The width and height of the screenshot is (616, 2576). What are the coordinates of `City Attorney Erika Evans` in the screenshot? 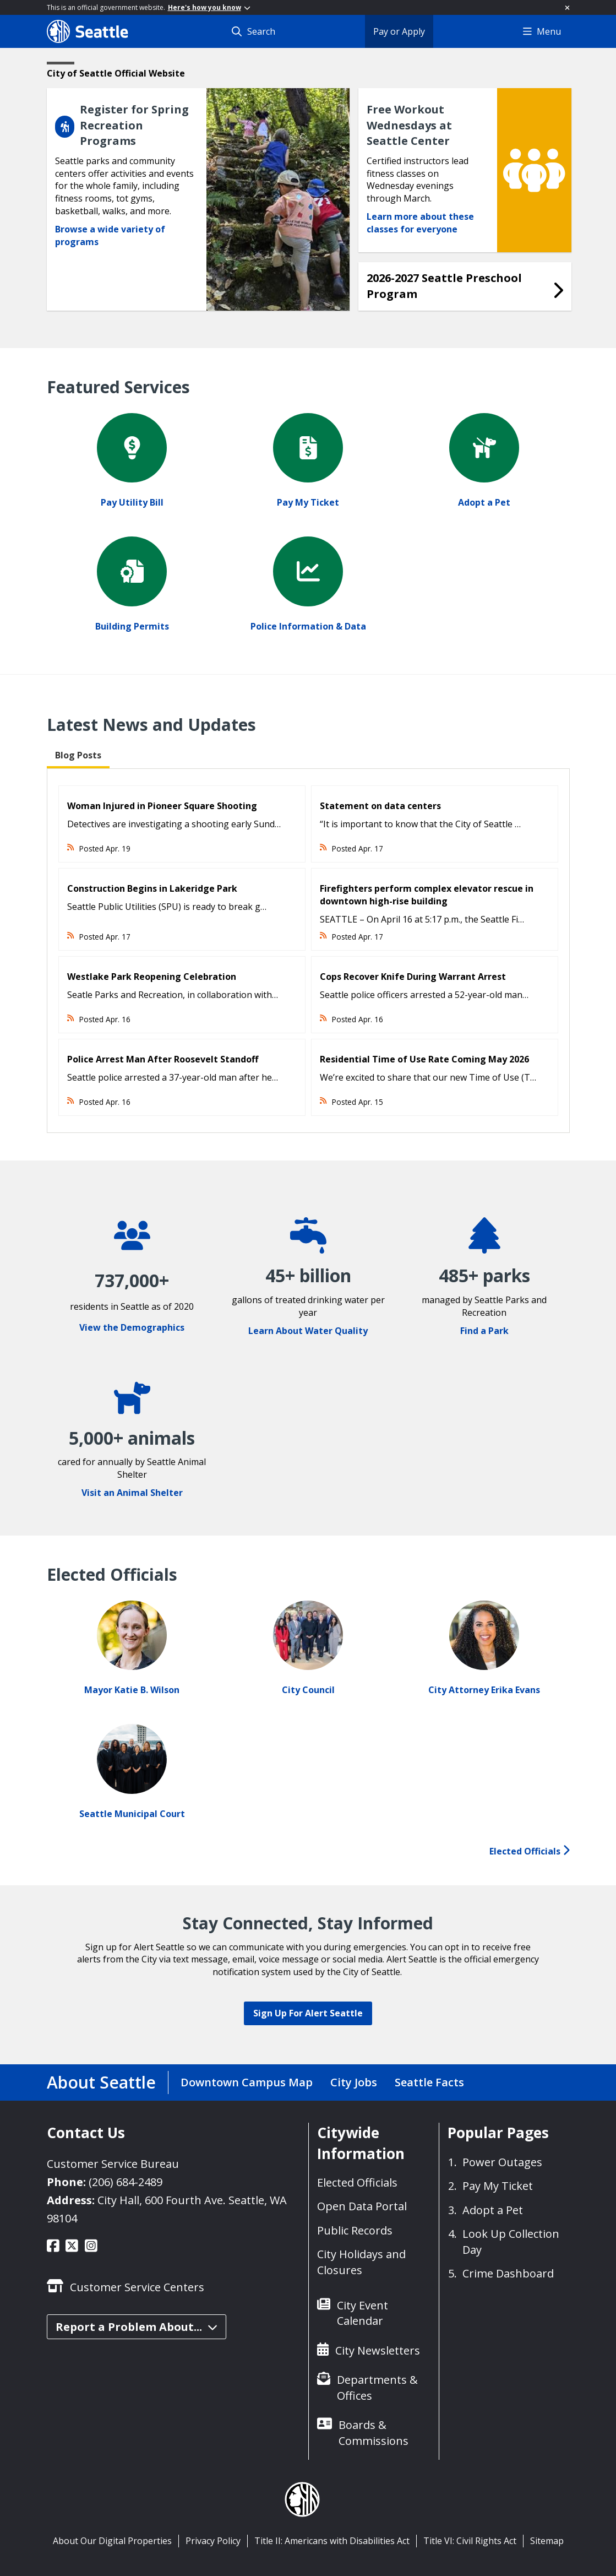 It's located at (484, 1690).